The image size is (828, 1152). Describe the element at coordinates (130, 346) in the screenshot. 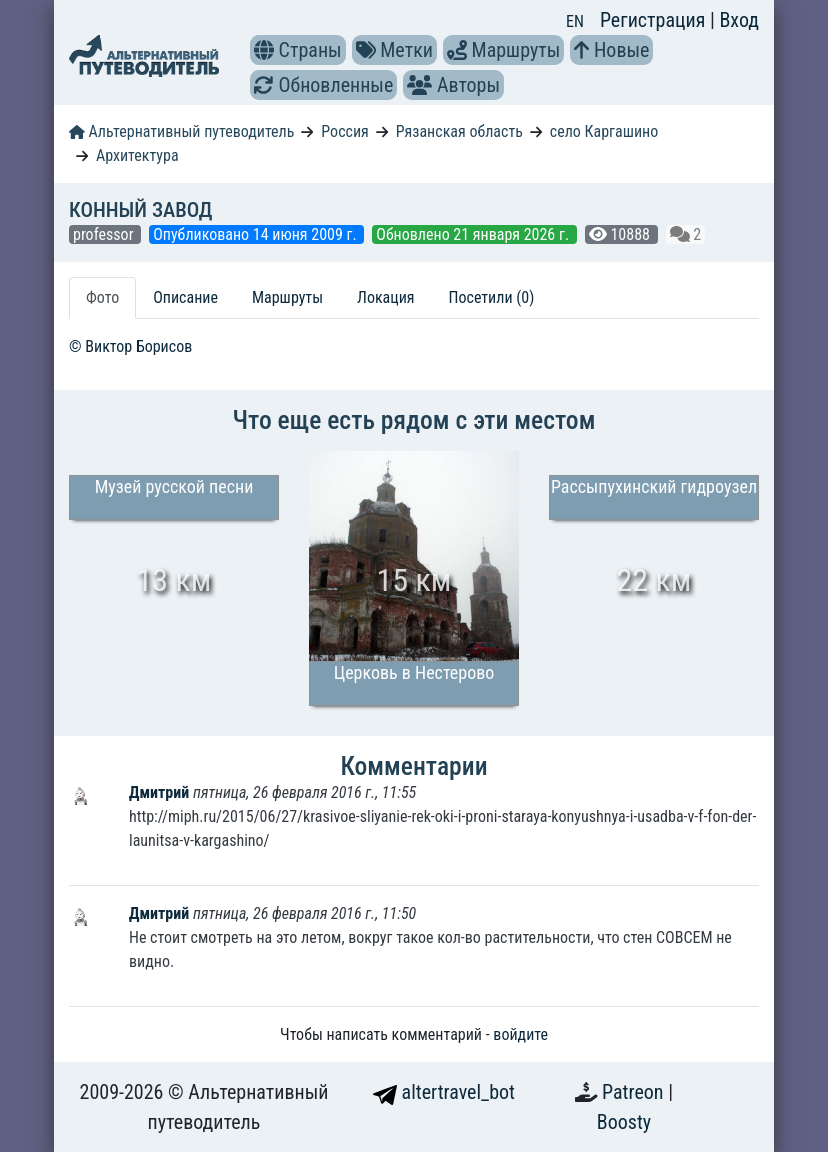

I see `© Виктор Борисов` at that location.